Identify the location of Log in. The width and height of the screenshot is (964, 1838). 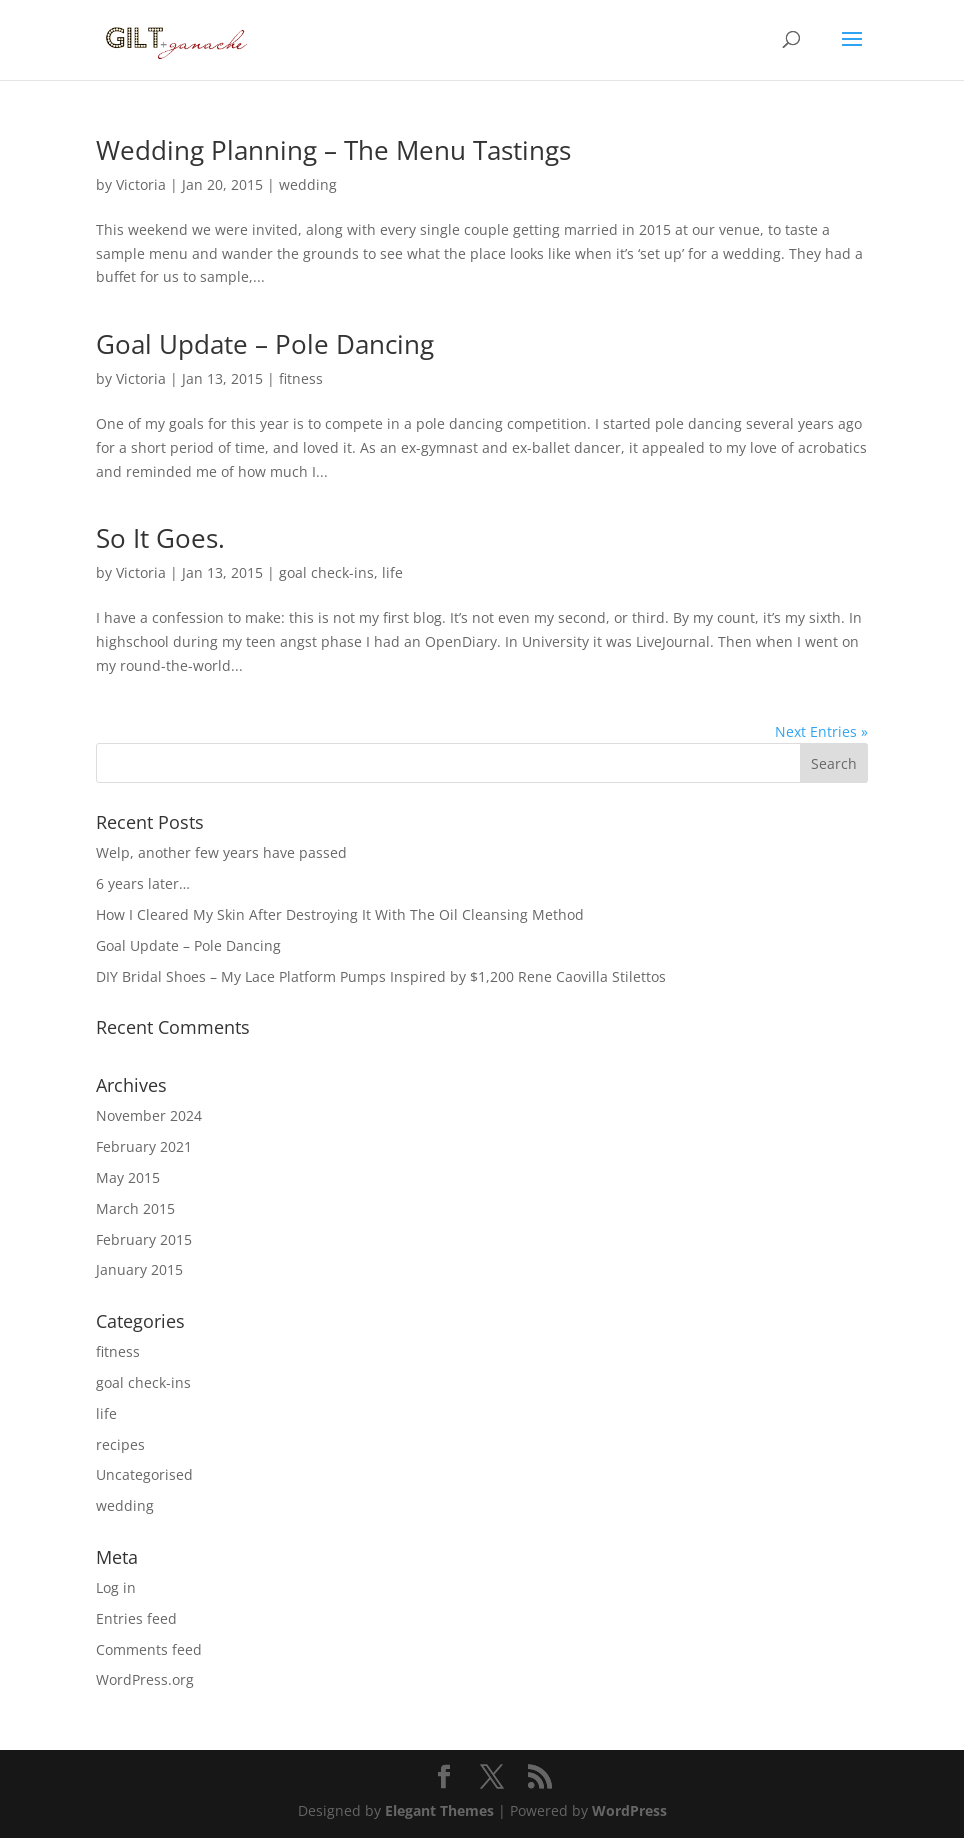
(116, 1587).